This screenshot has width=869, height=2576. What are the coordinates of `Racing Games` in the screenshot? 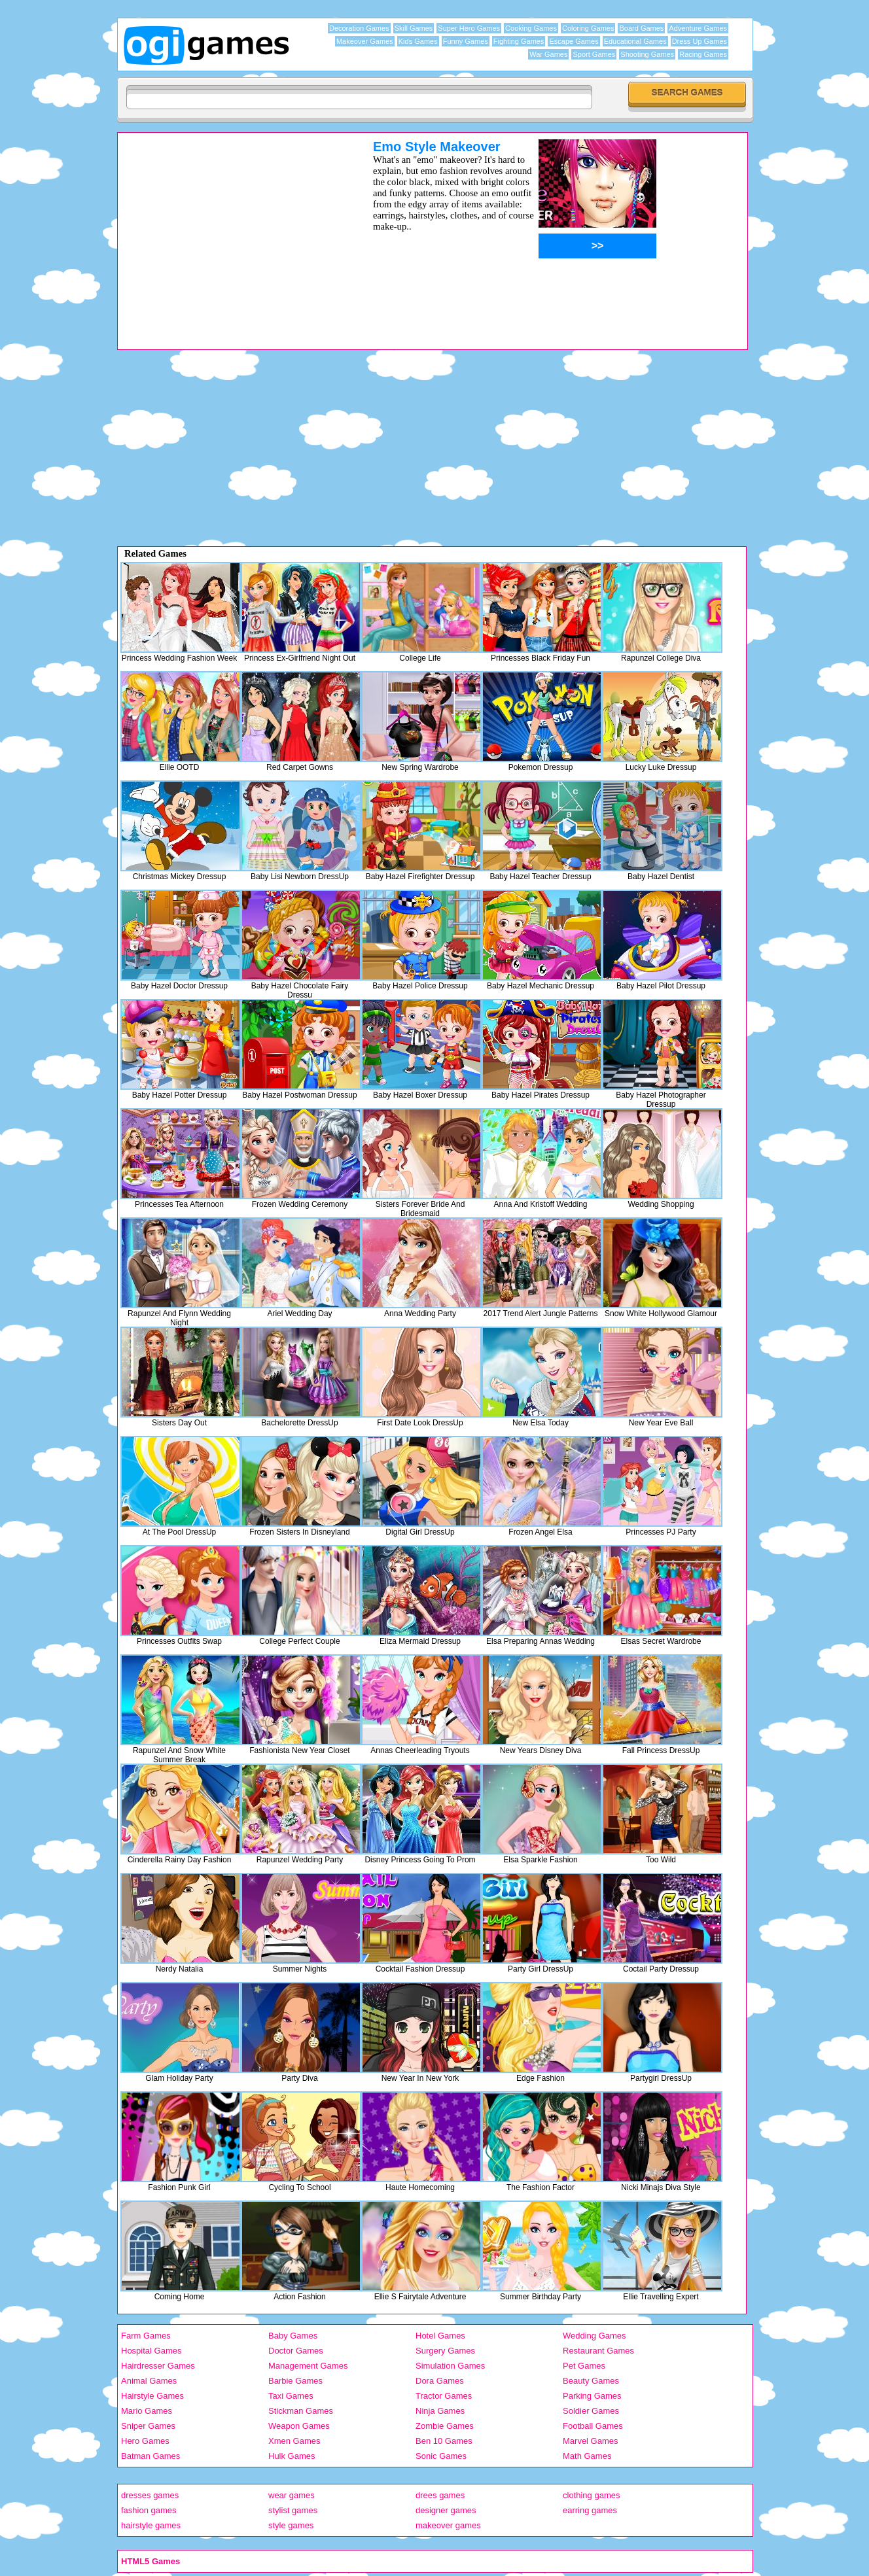 It's located at (703, 54).